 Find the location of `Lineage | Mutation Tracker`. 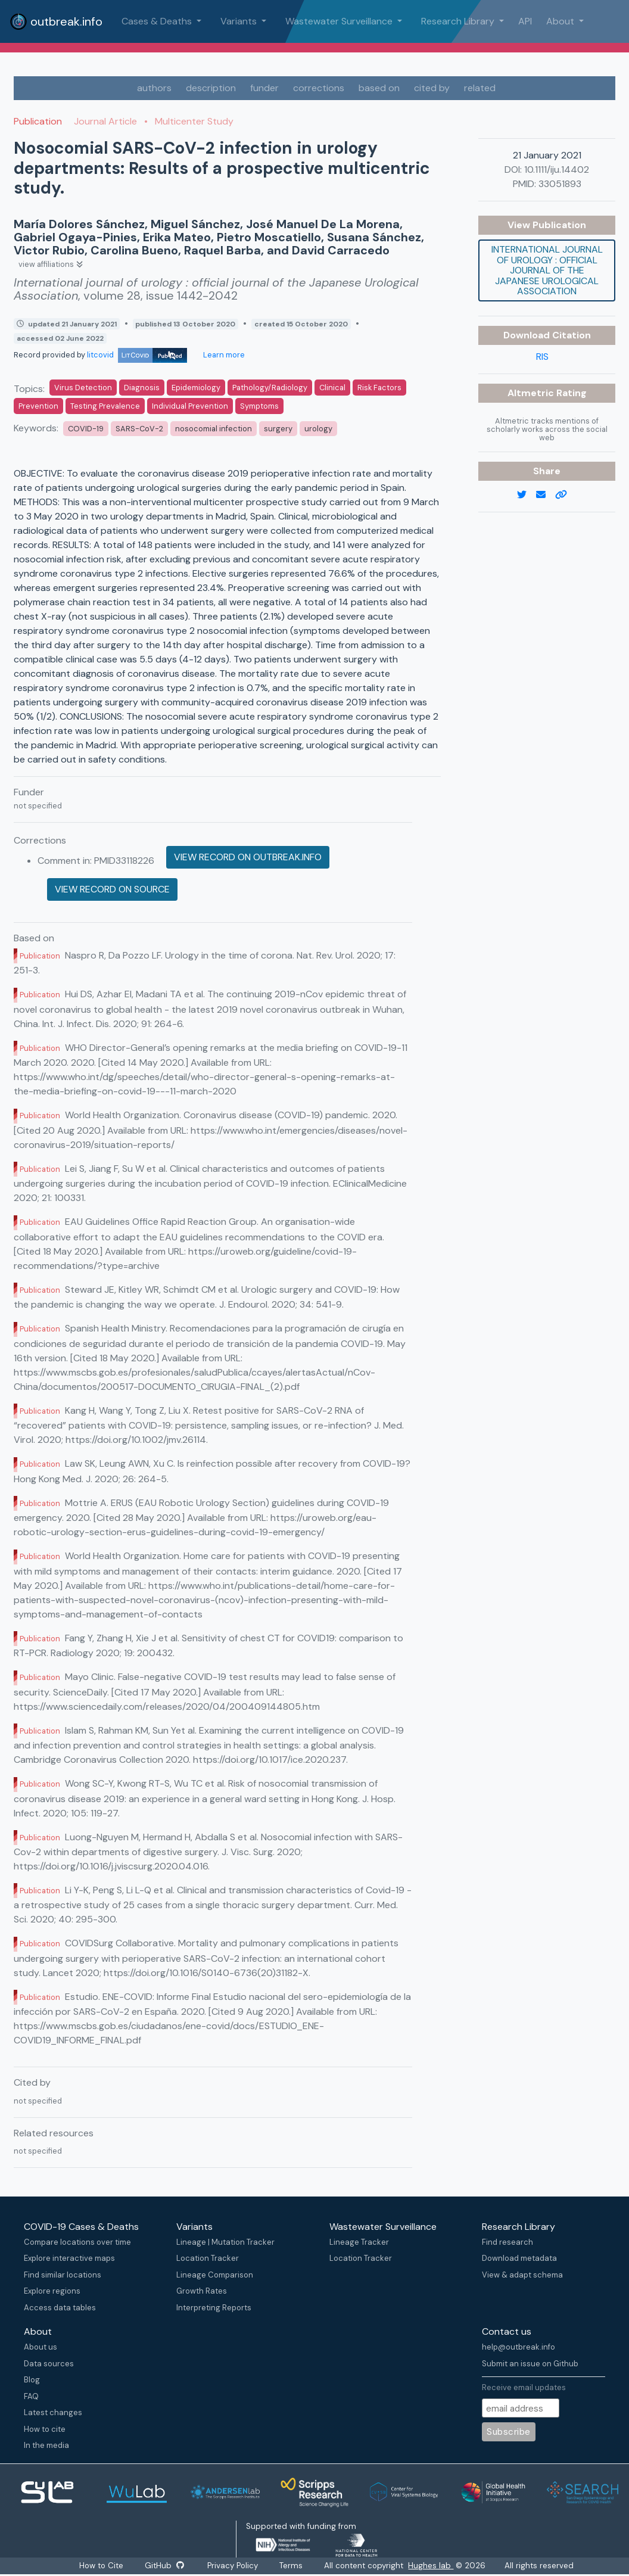

Lineage | Mutation Tracker is located at coordinates (225, 2242).